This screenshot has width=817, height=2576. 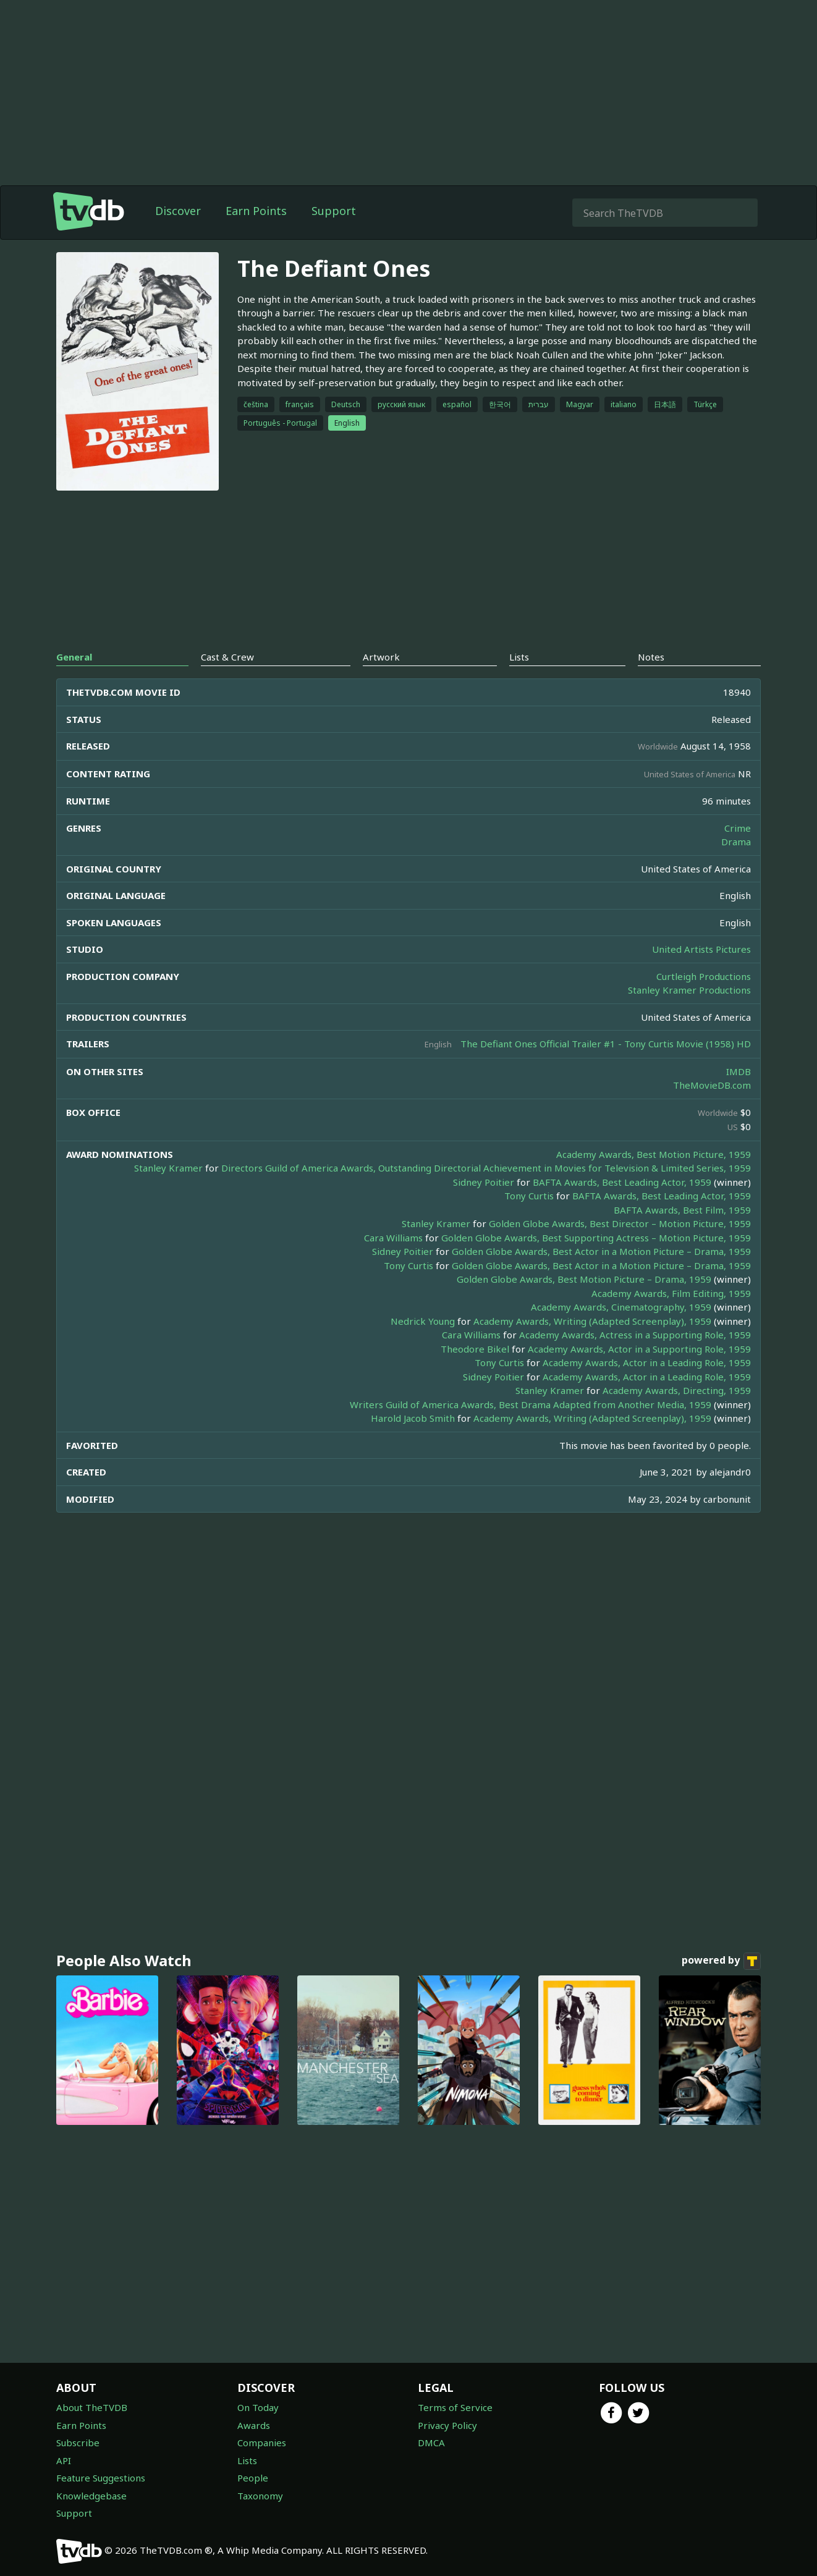 What do you see at coordinates (689, 990) in the screenshot?
I see `Stanley Kramer Productions` at bounding box center [689, 990].